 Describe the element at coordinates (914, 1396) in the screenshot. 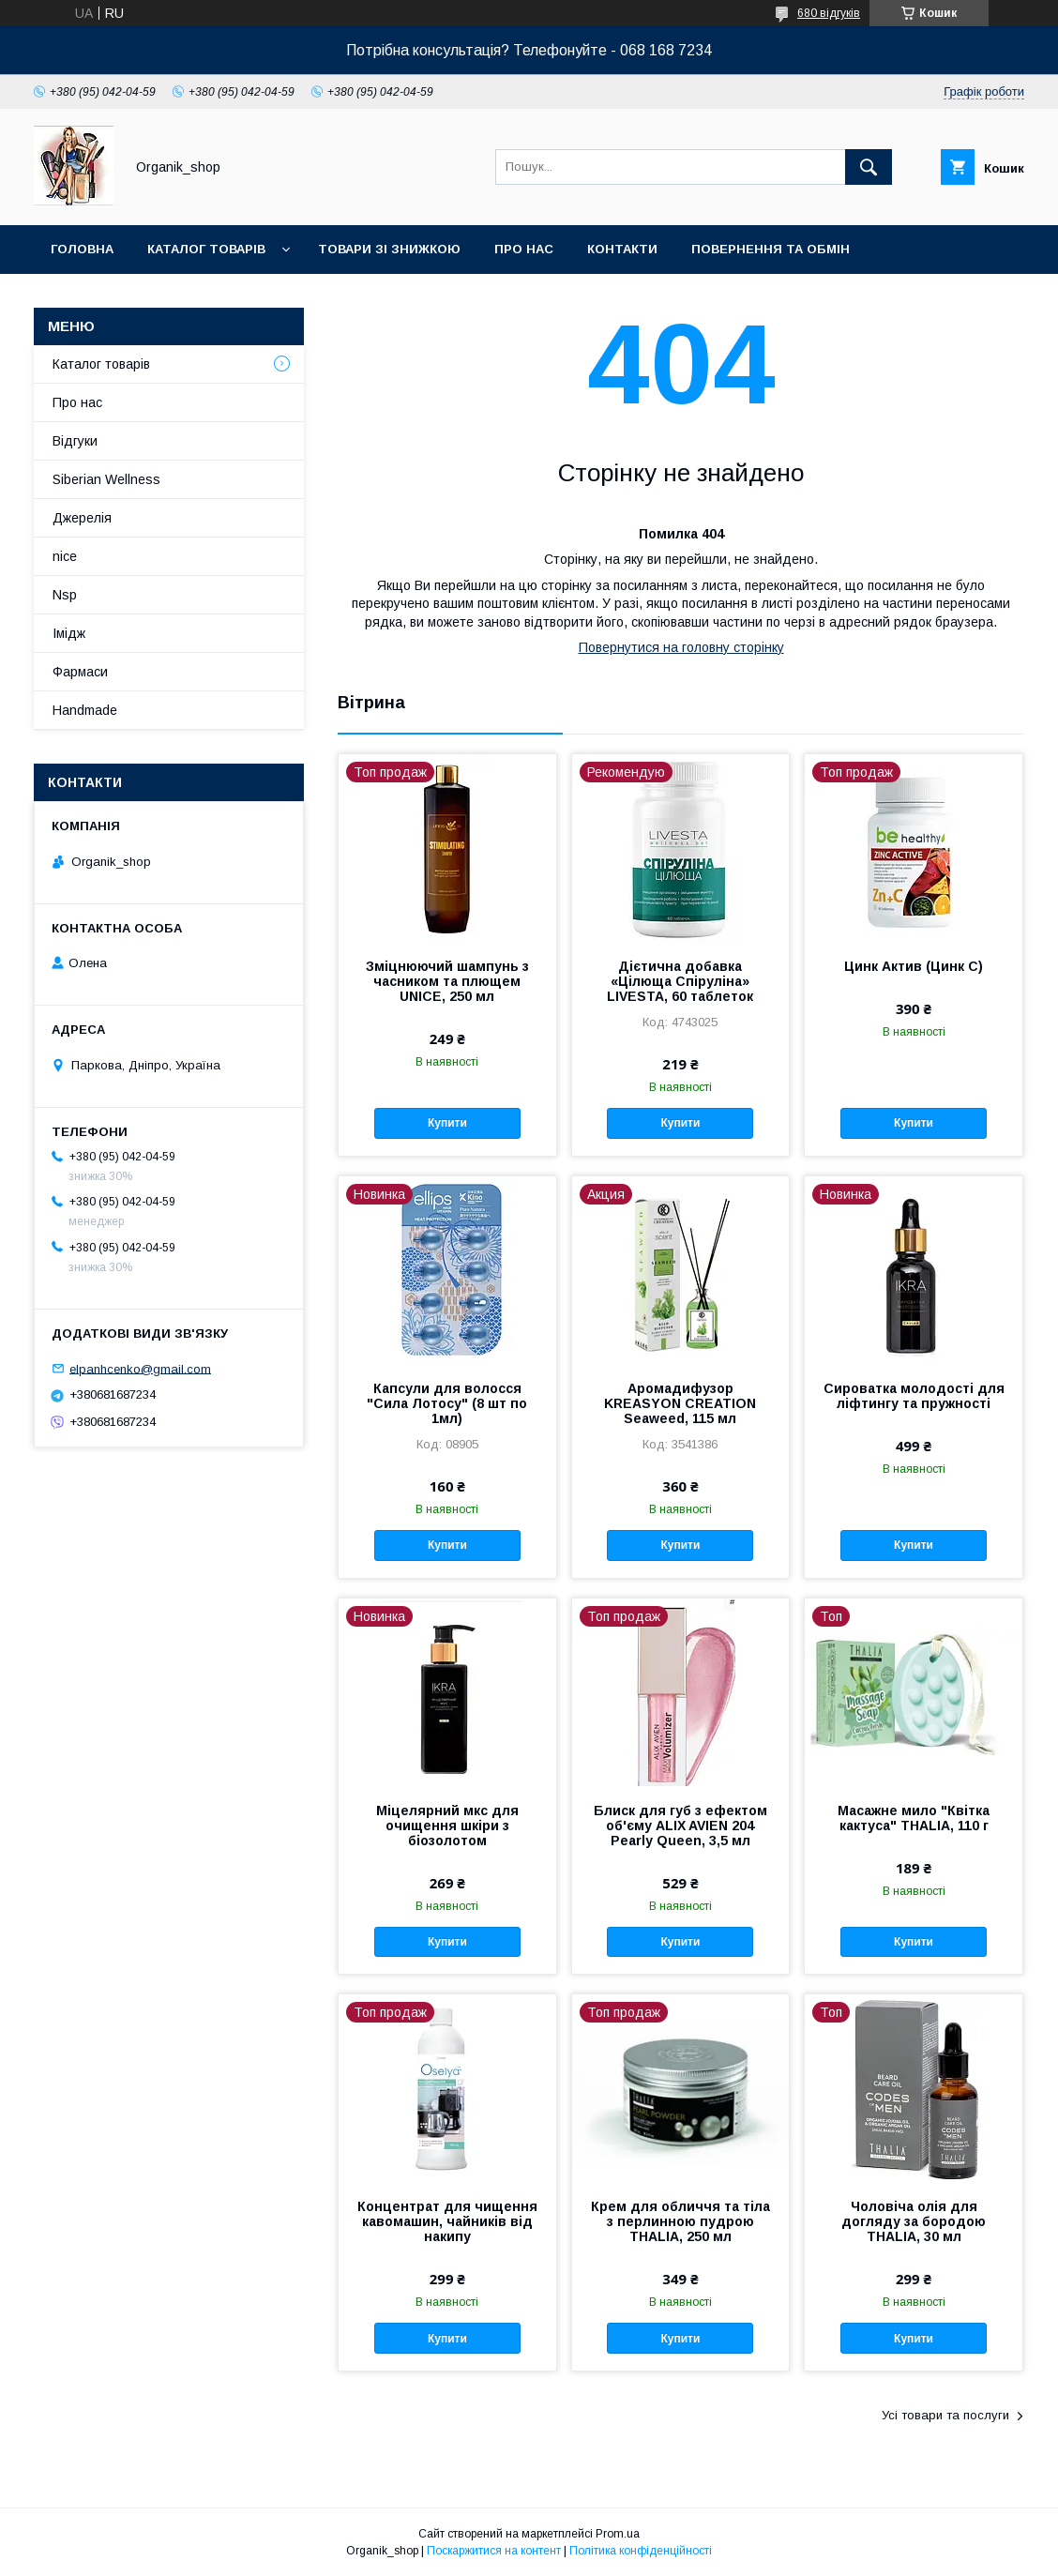

I see `Сироватка молодості для ліфтингу та пружності` at that location.